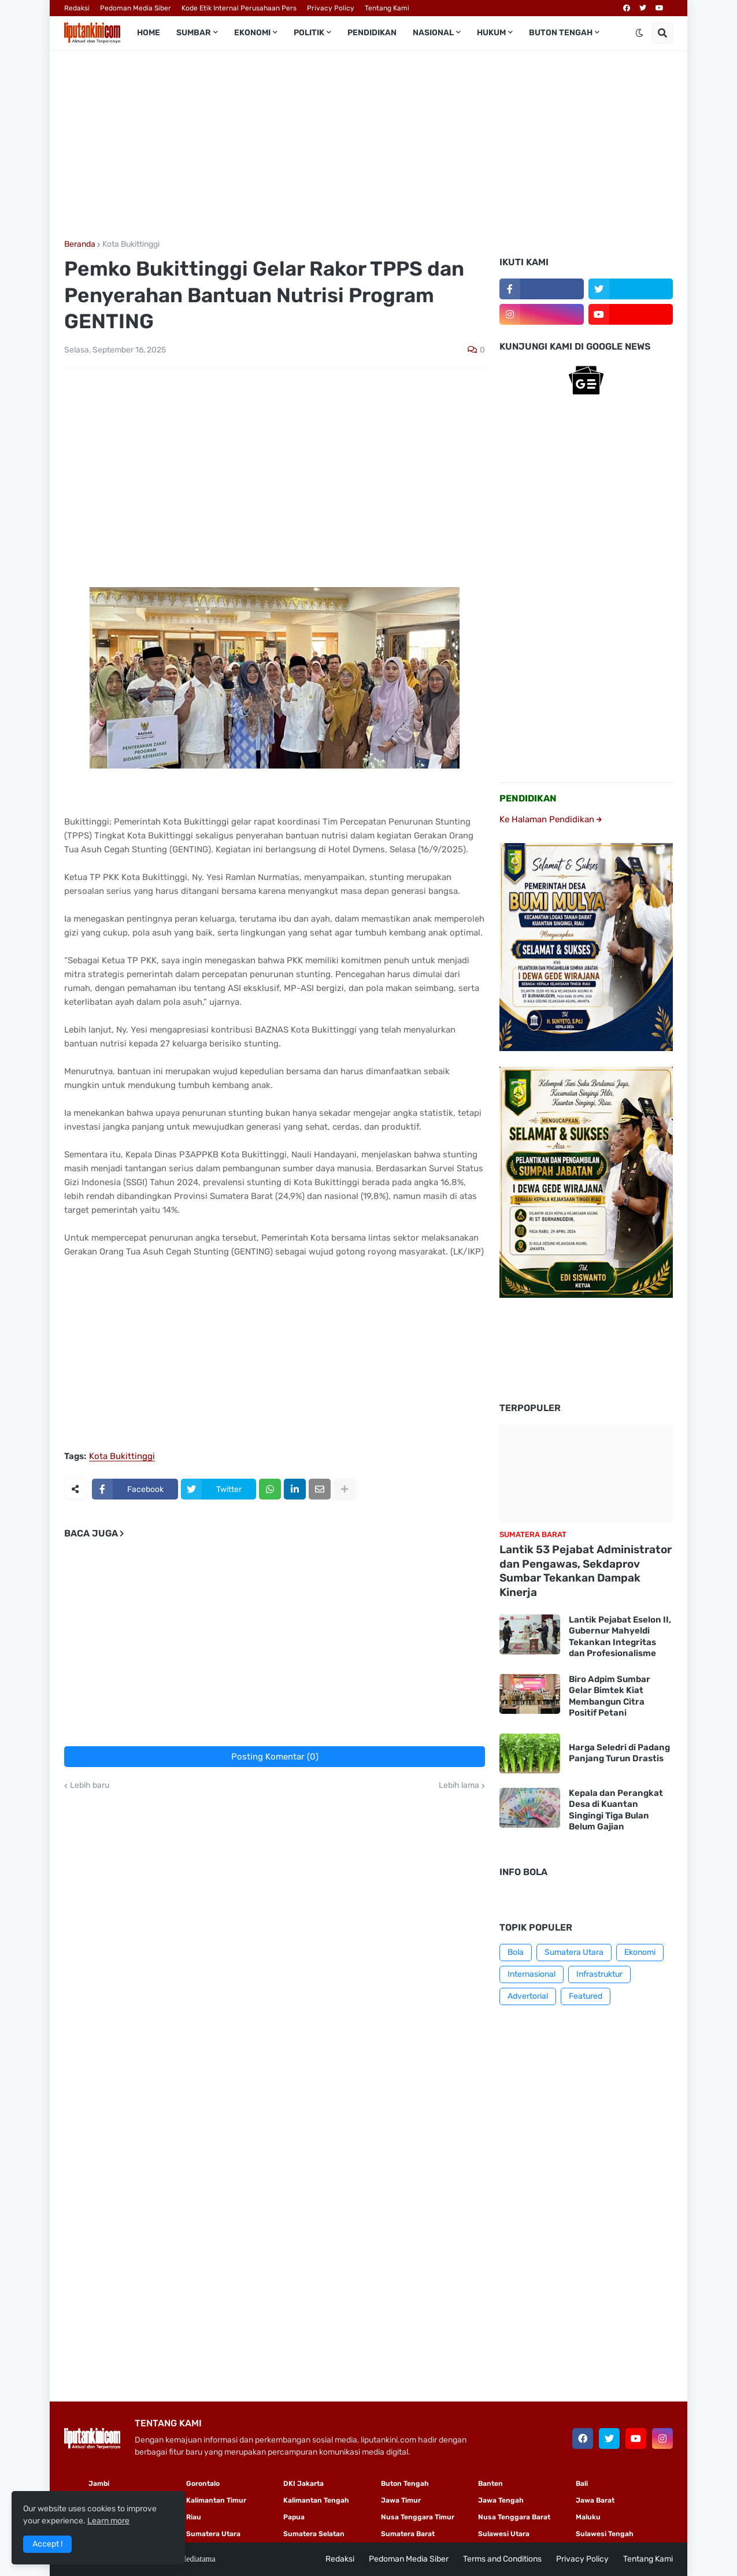 Image resolution: width=737 pixels, height=2576 pixels. I want to click on Pedoman Media Siber, so click(135, 8).